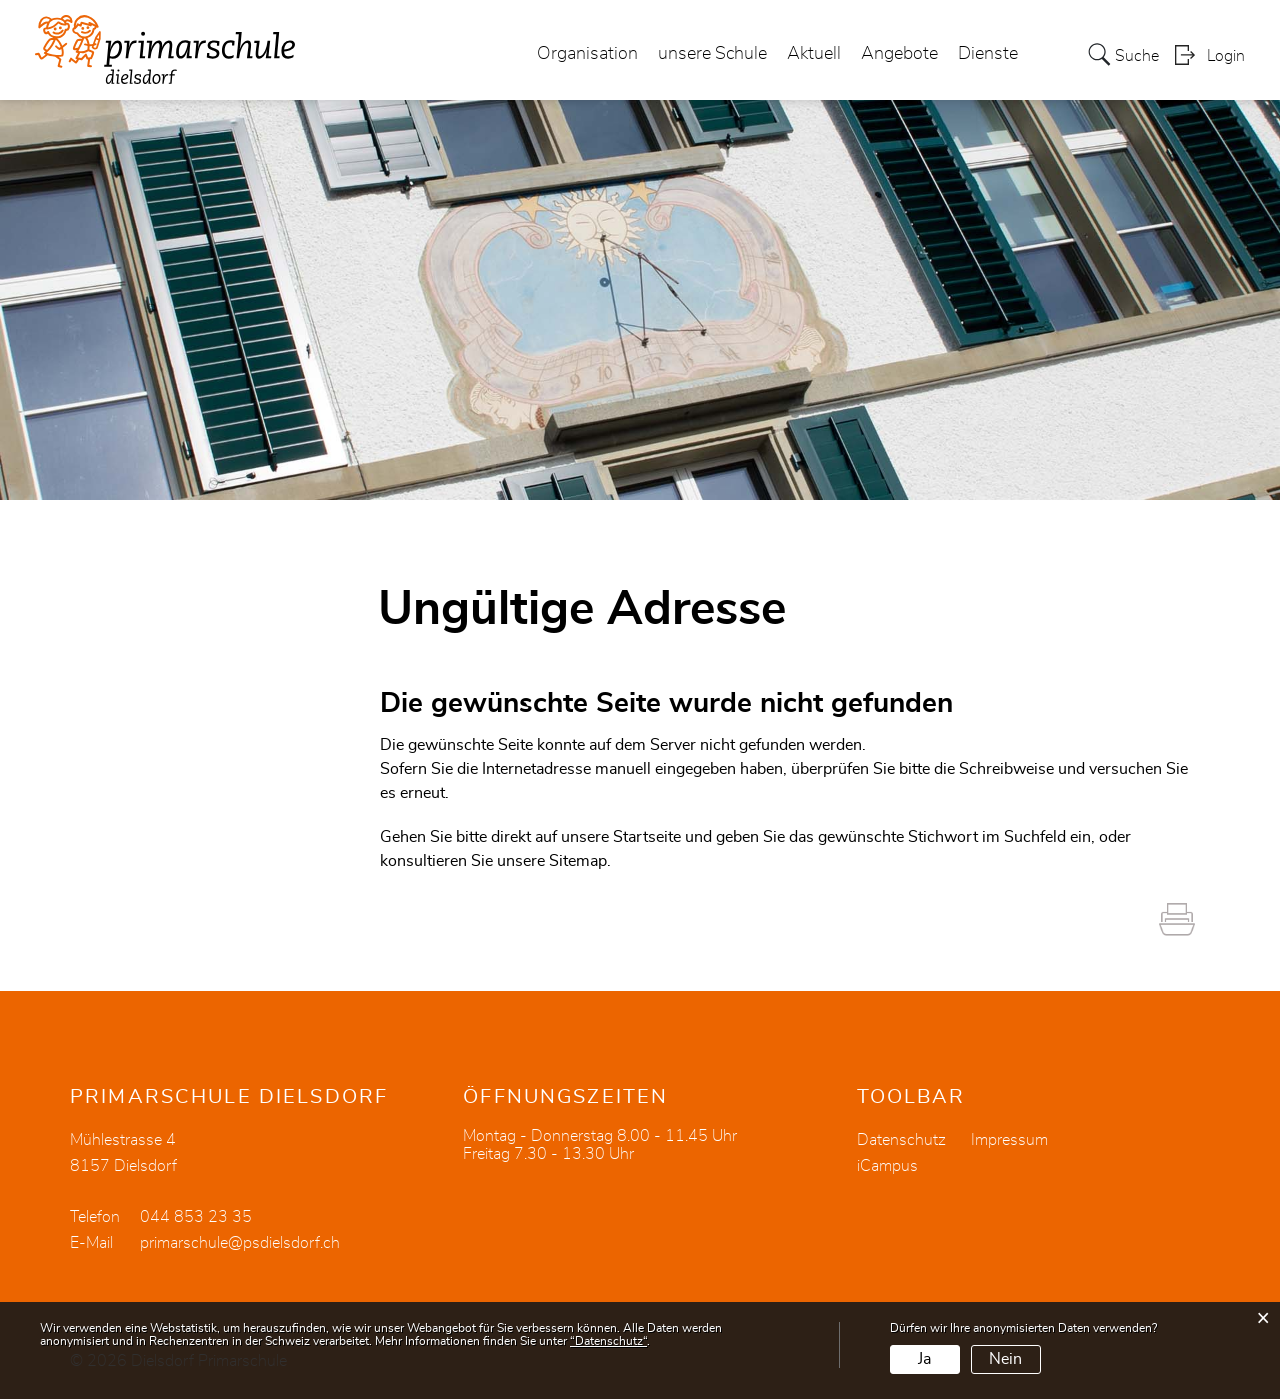 This screenshot has height=1399, width=1280. What do you see at coordinates (196, 1217) in the screenshot?
I see `044 853 23 35` at bounding box center [196, 1217].